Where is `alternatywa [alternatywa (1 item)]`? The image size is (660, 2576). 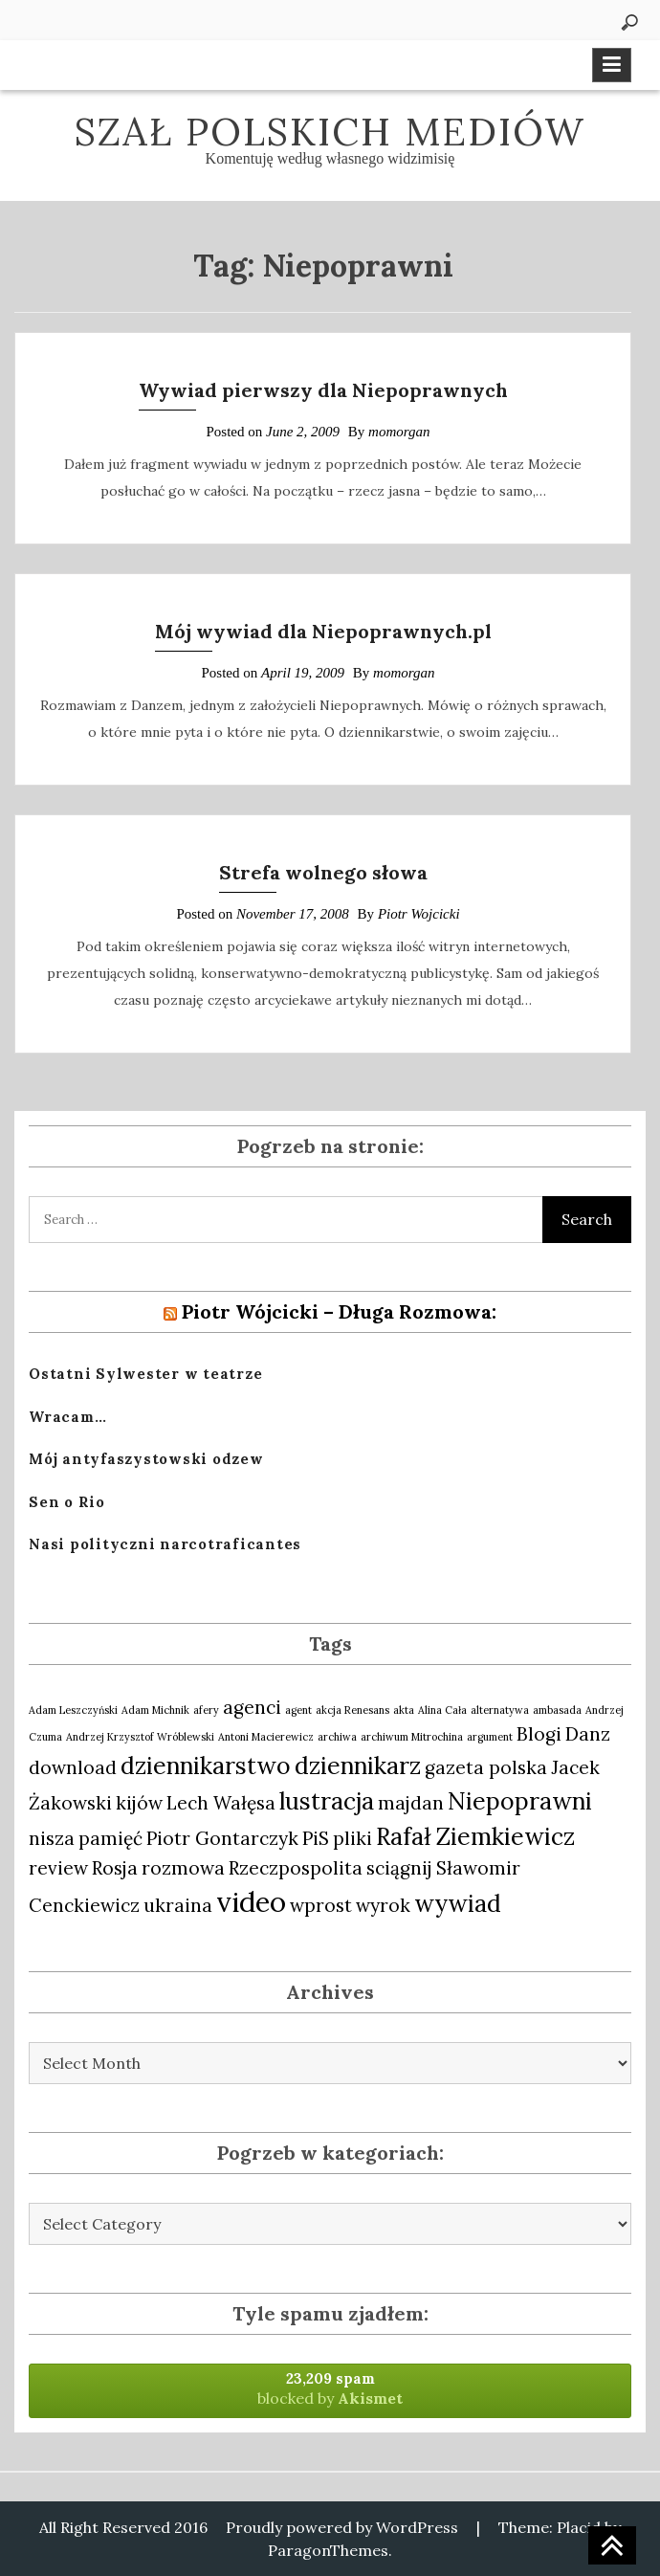
alternatywa [alternatywa (1 item)] is located at coordinates (500, 1710).